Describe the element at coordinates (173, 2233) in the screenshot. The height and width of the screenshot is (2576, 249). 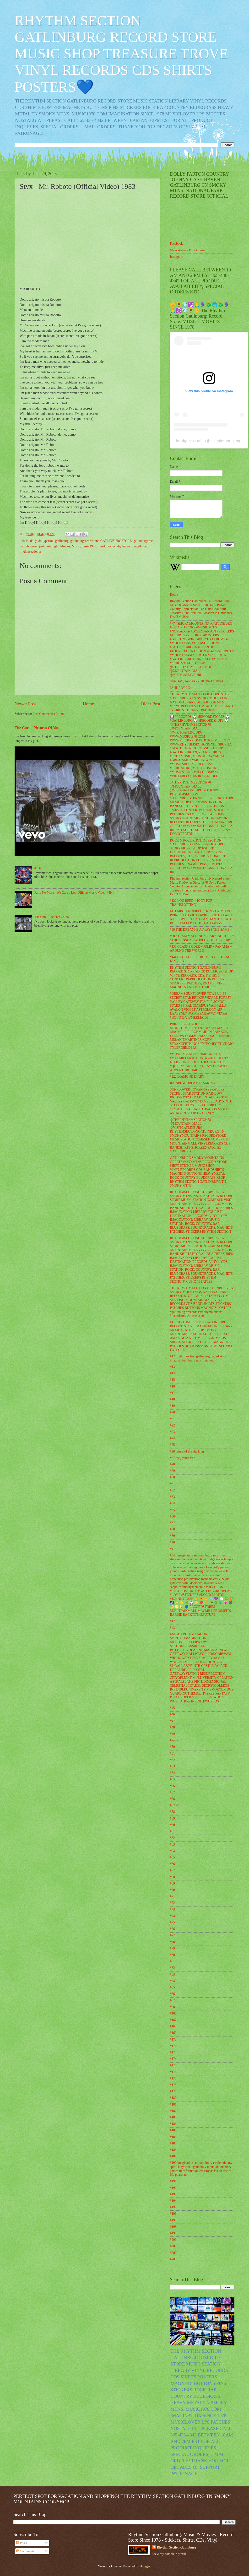
I see `#199` at that location.